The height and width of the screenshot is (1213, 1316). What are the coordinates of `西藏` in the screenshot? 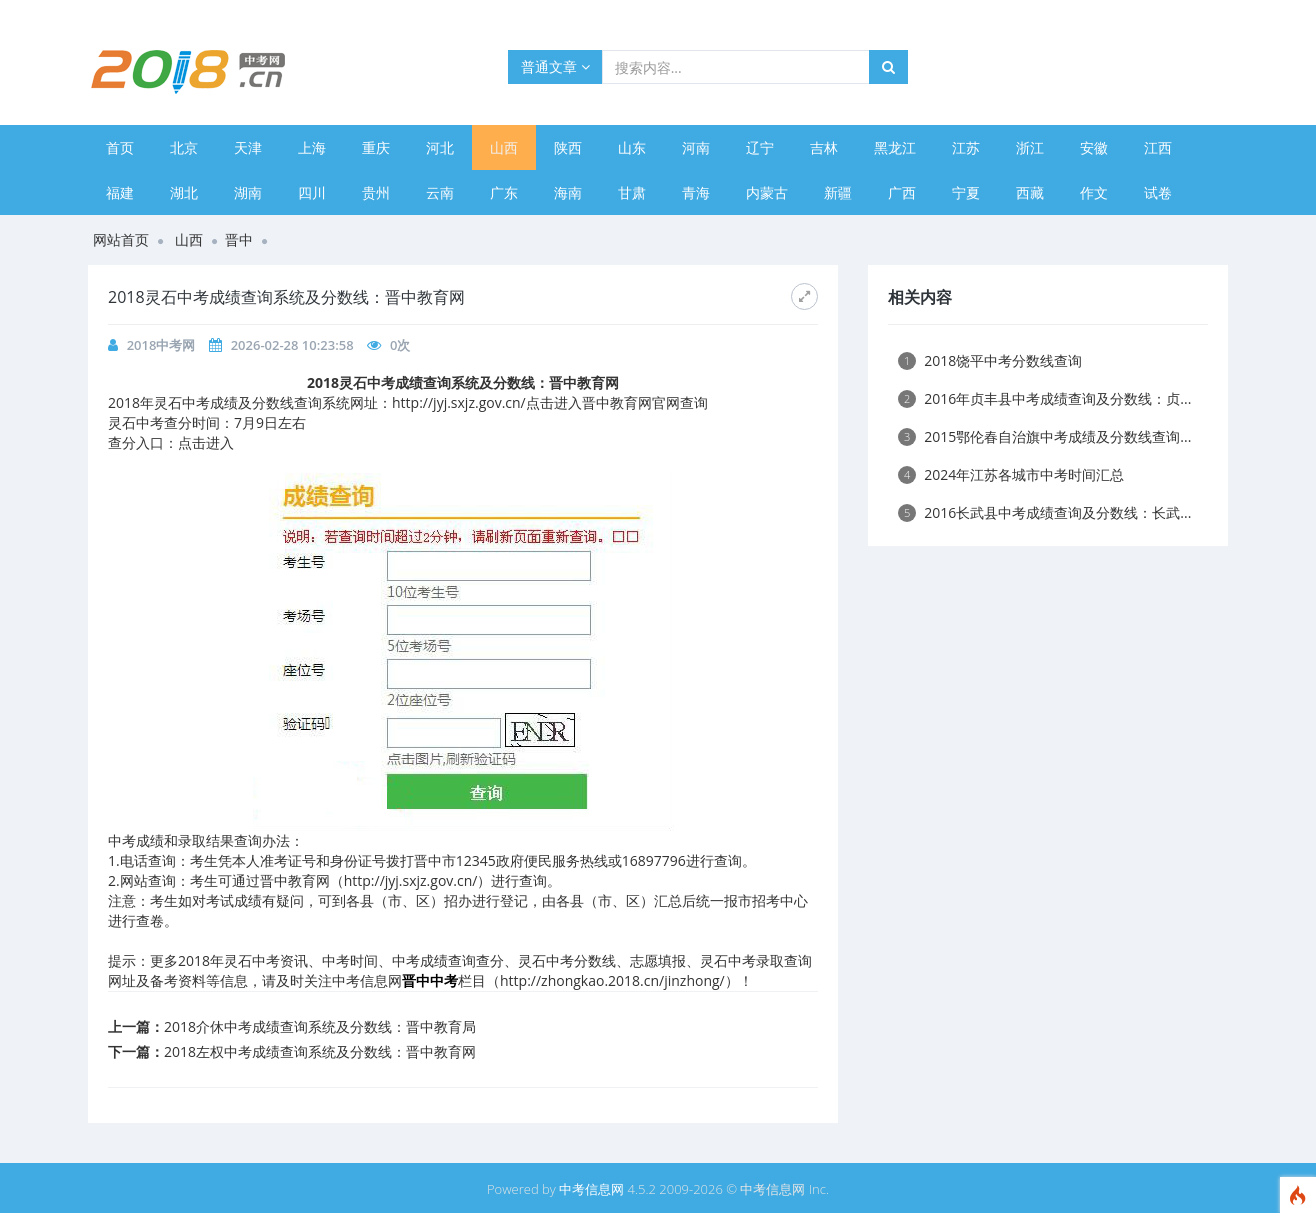 It's located at (1030, 192).